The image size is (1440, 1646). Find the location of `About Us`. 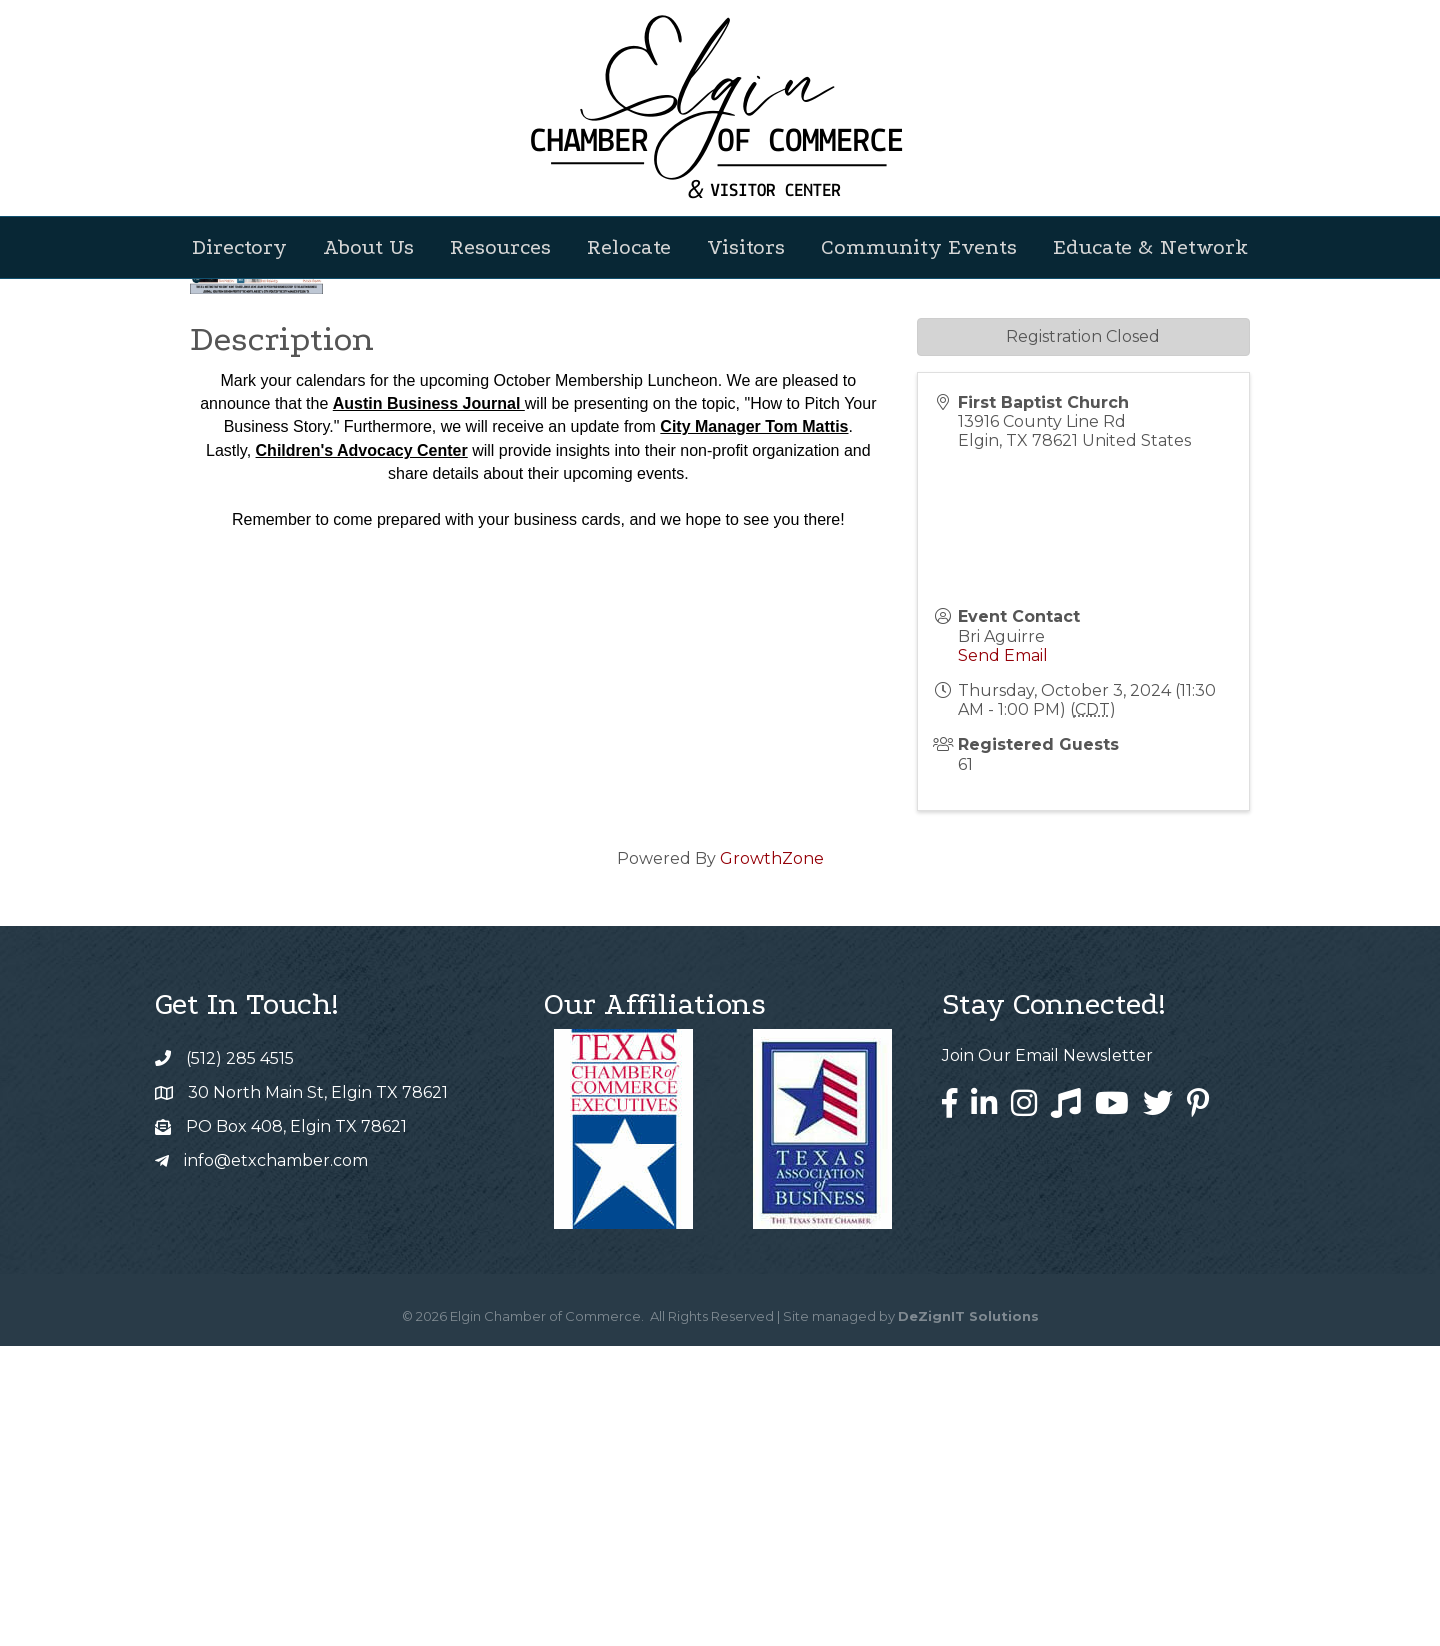

About Us is located at coordinates (368, 247).